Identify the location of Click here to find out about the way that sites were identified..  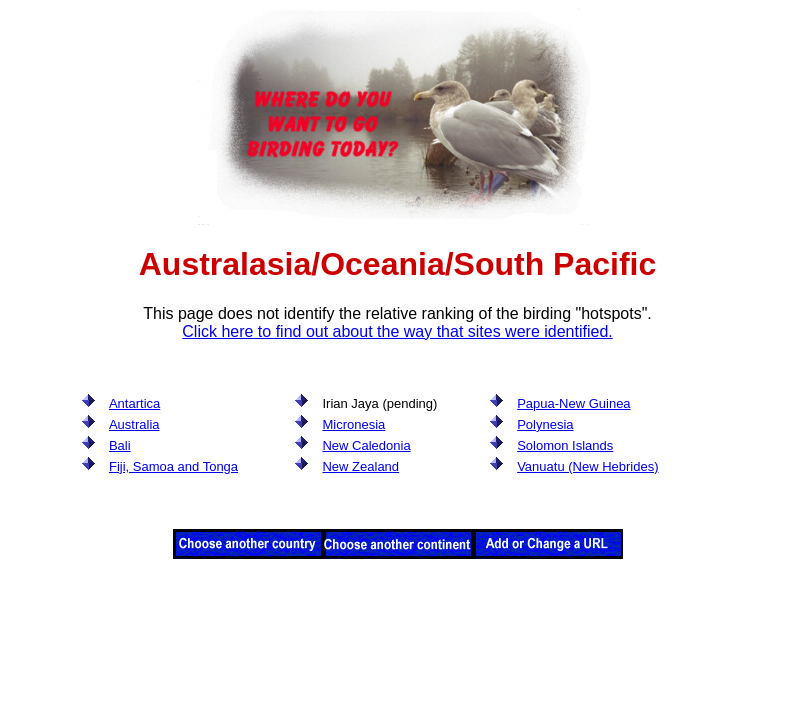
(397, 331).